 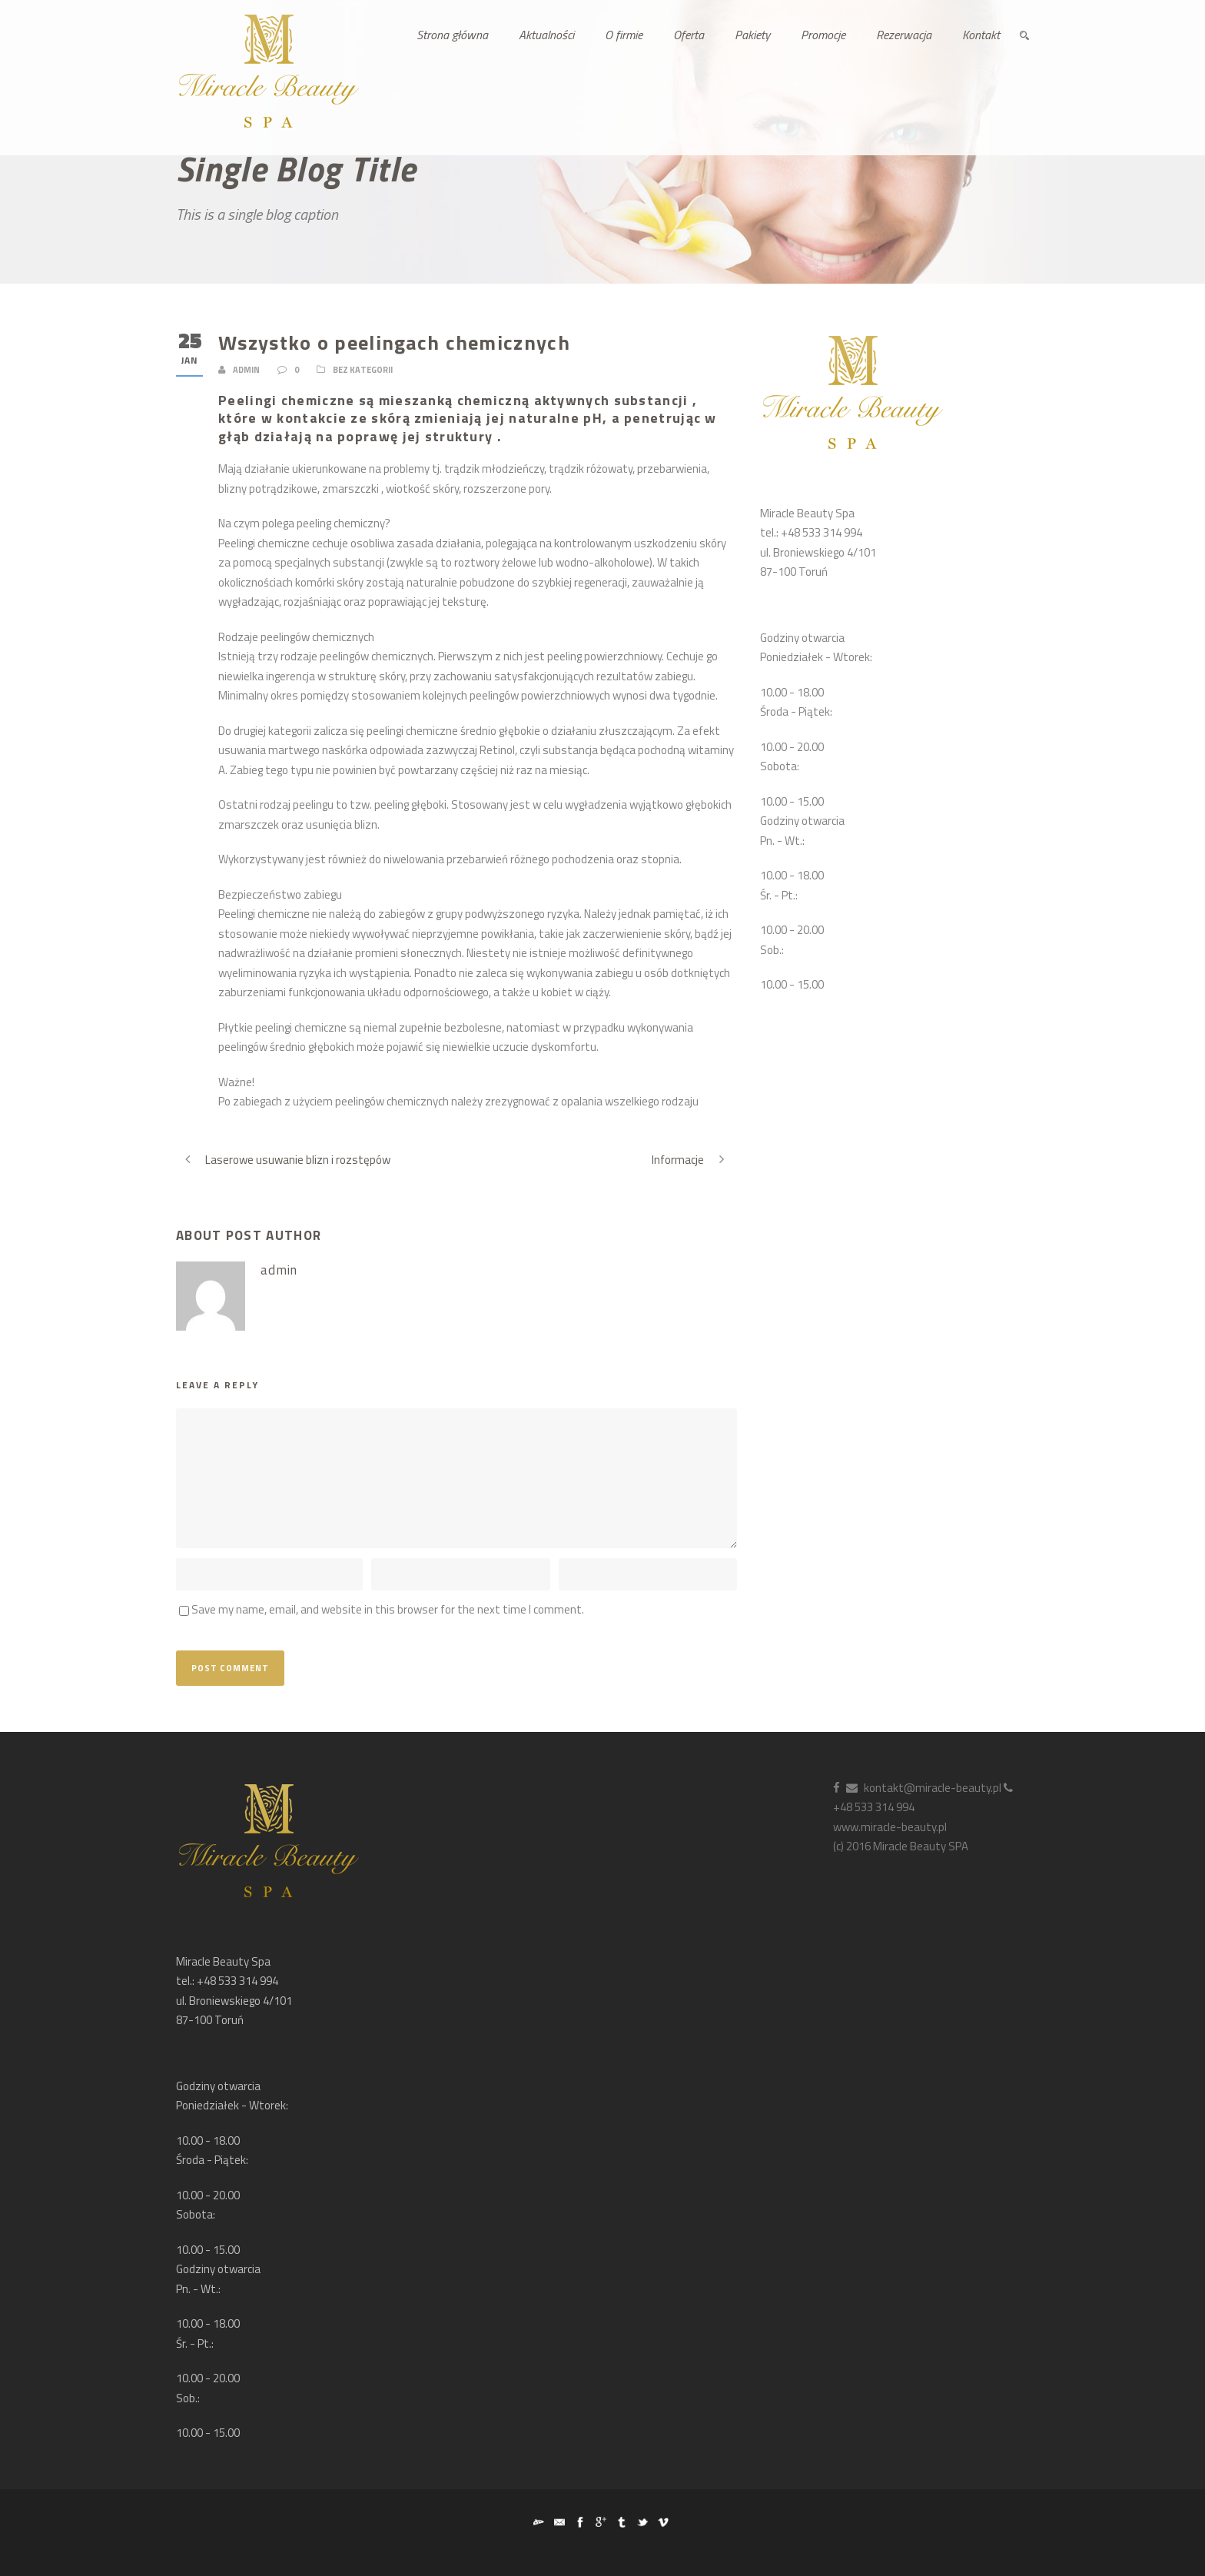 I want to click on Pakiety, so click(x=752, y=34).